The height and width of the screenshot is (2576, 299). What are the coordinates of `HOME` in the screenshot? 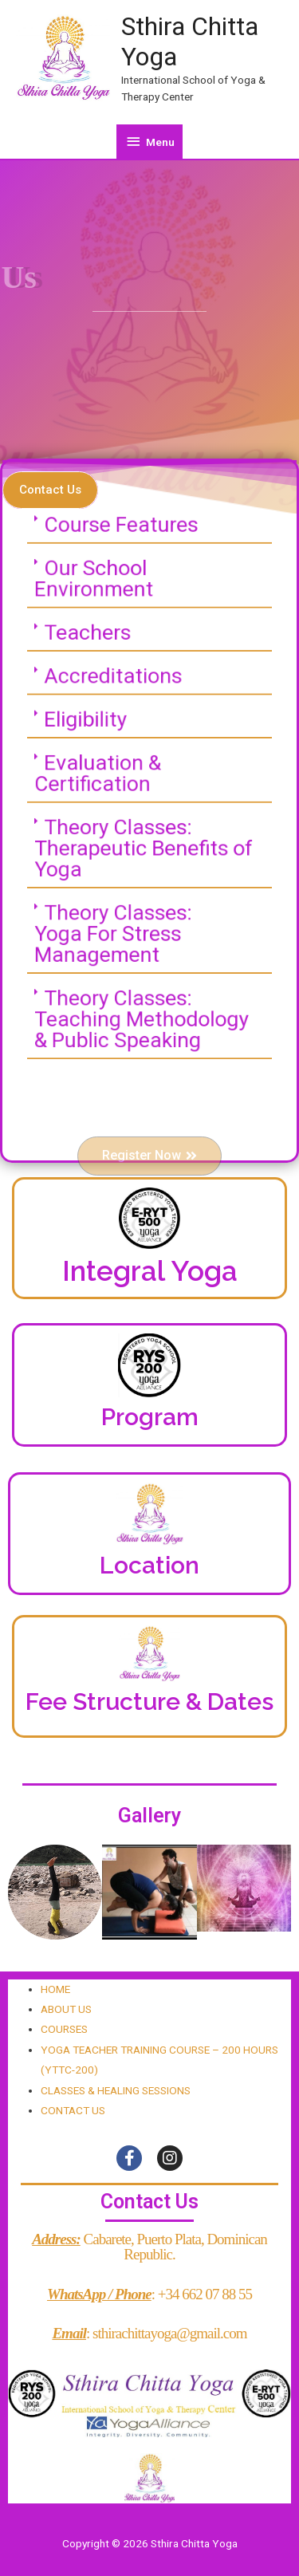 It's located at (55, 1989).